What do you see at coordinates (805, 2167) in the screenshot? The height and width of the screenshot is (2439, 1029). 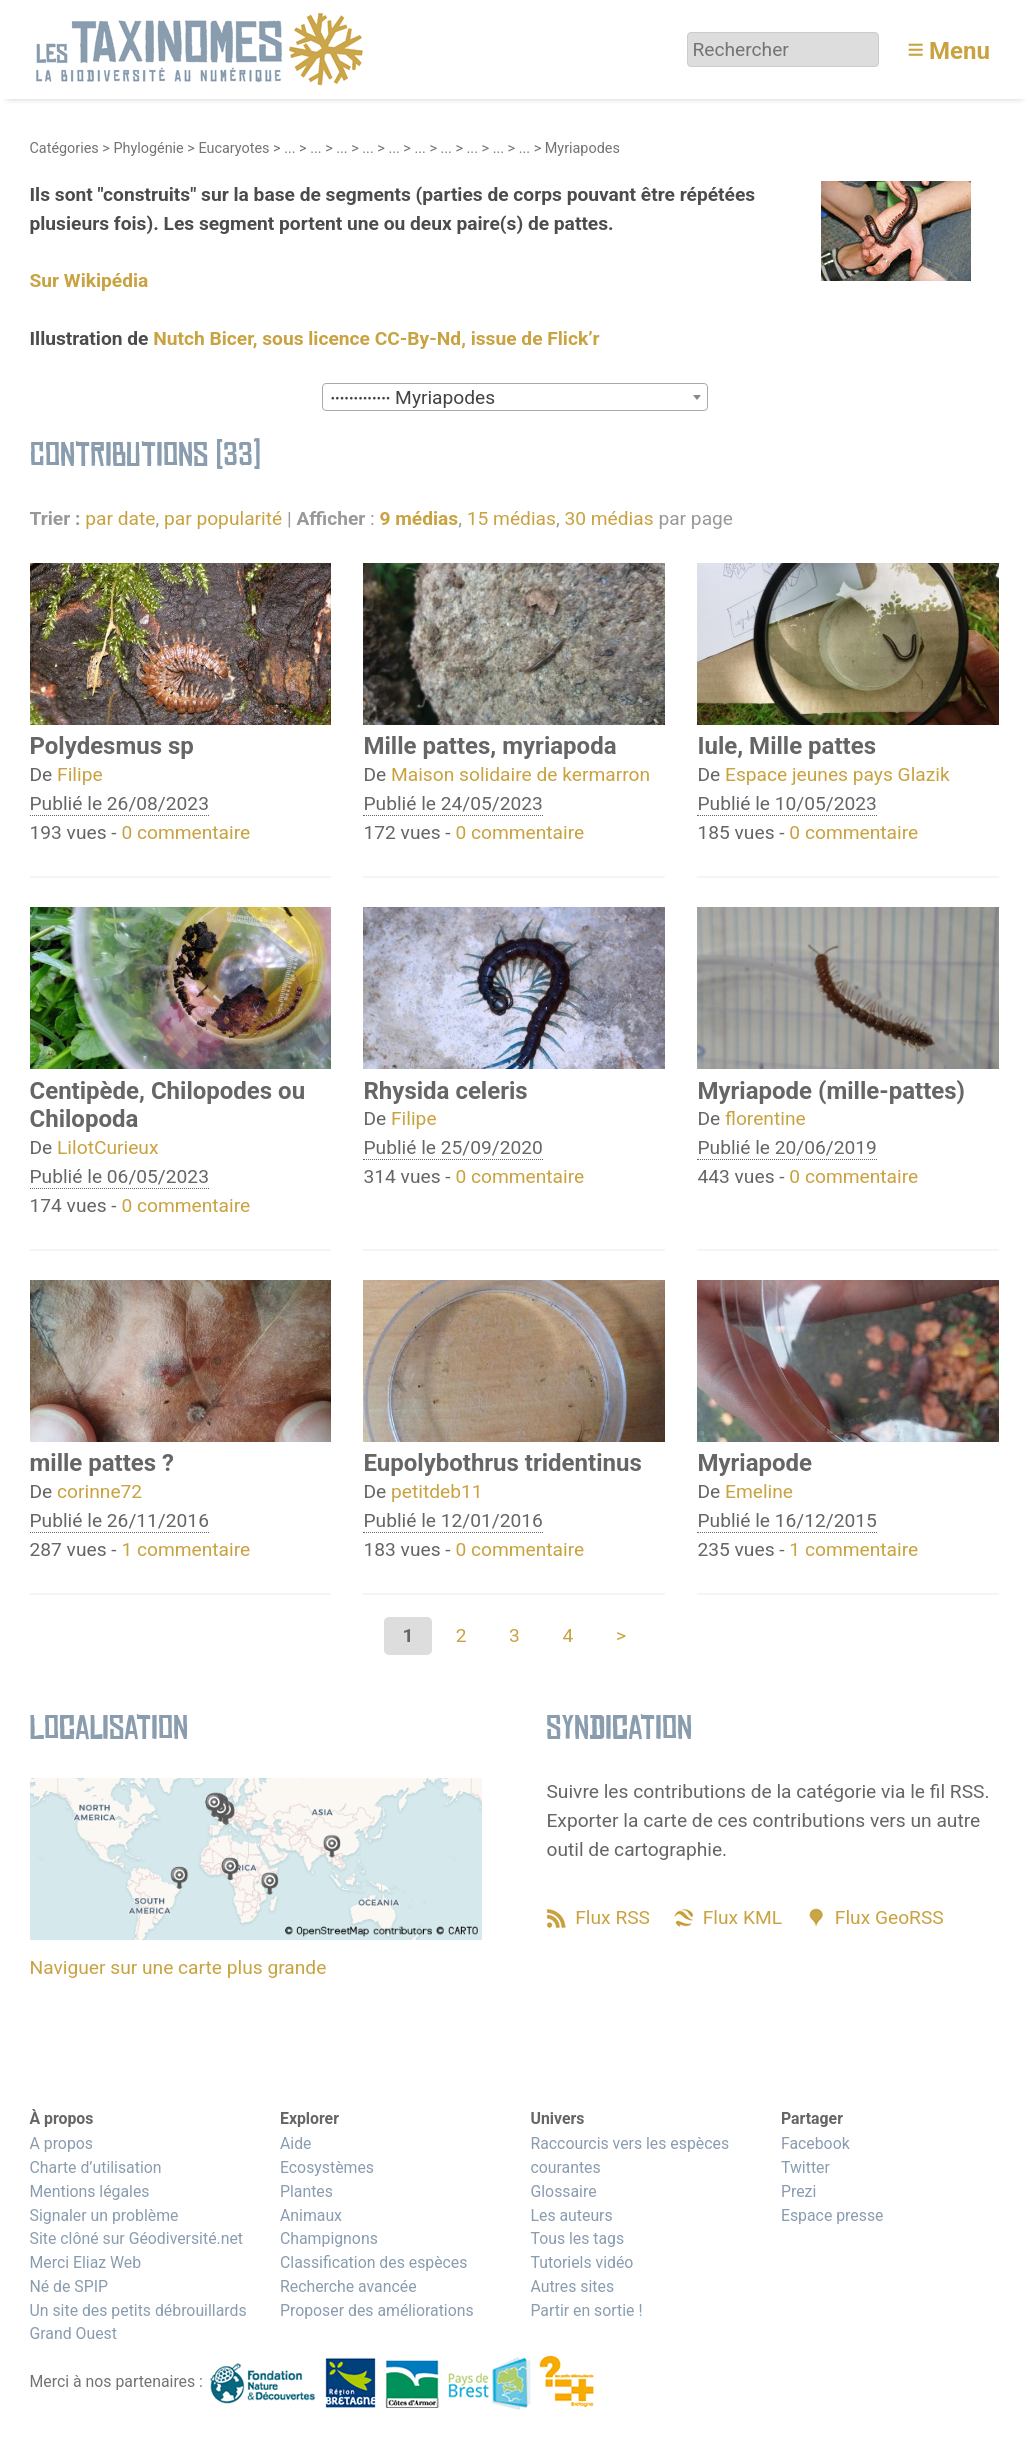 I see `Twitter` at bounding box center [805, 2167].